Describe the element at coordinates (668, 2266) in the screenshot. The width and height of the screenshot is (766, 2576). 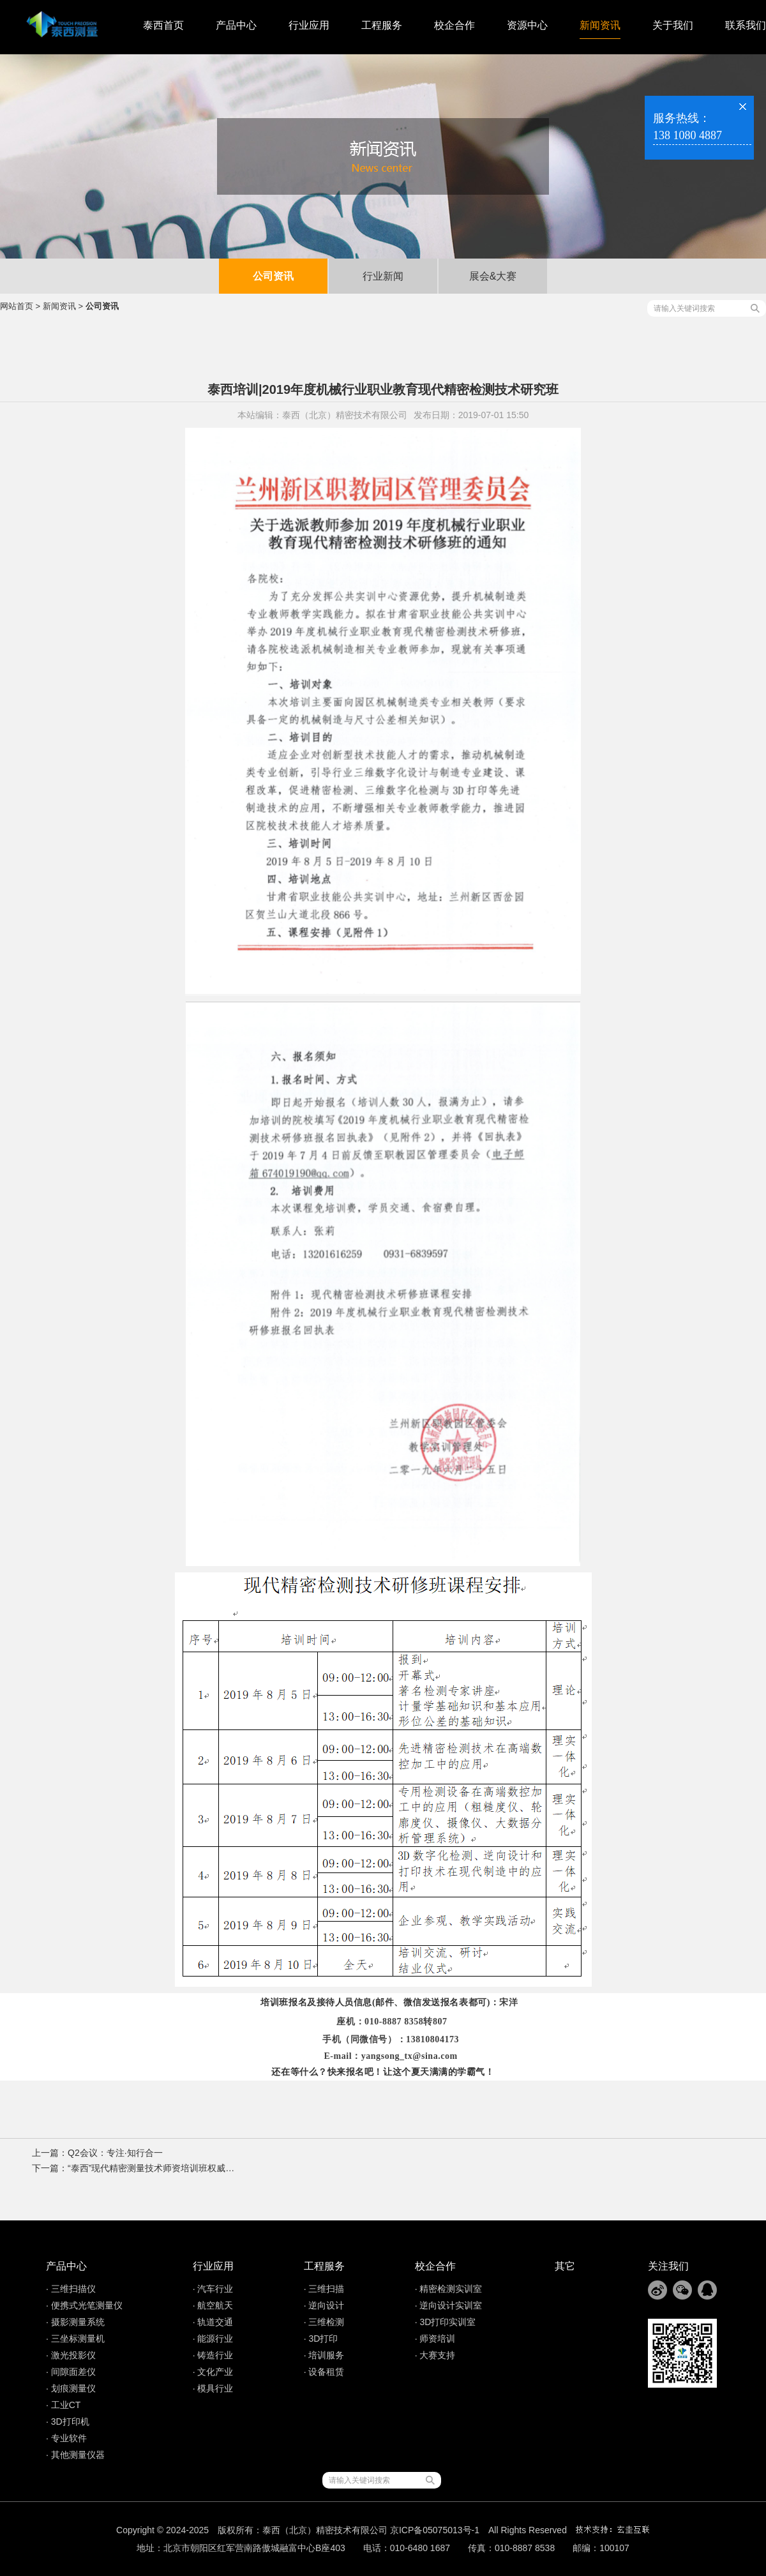
I see `关注我们` at that location.